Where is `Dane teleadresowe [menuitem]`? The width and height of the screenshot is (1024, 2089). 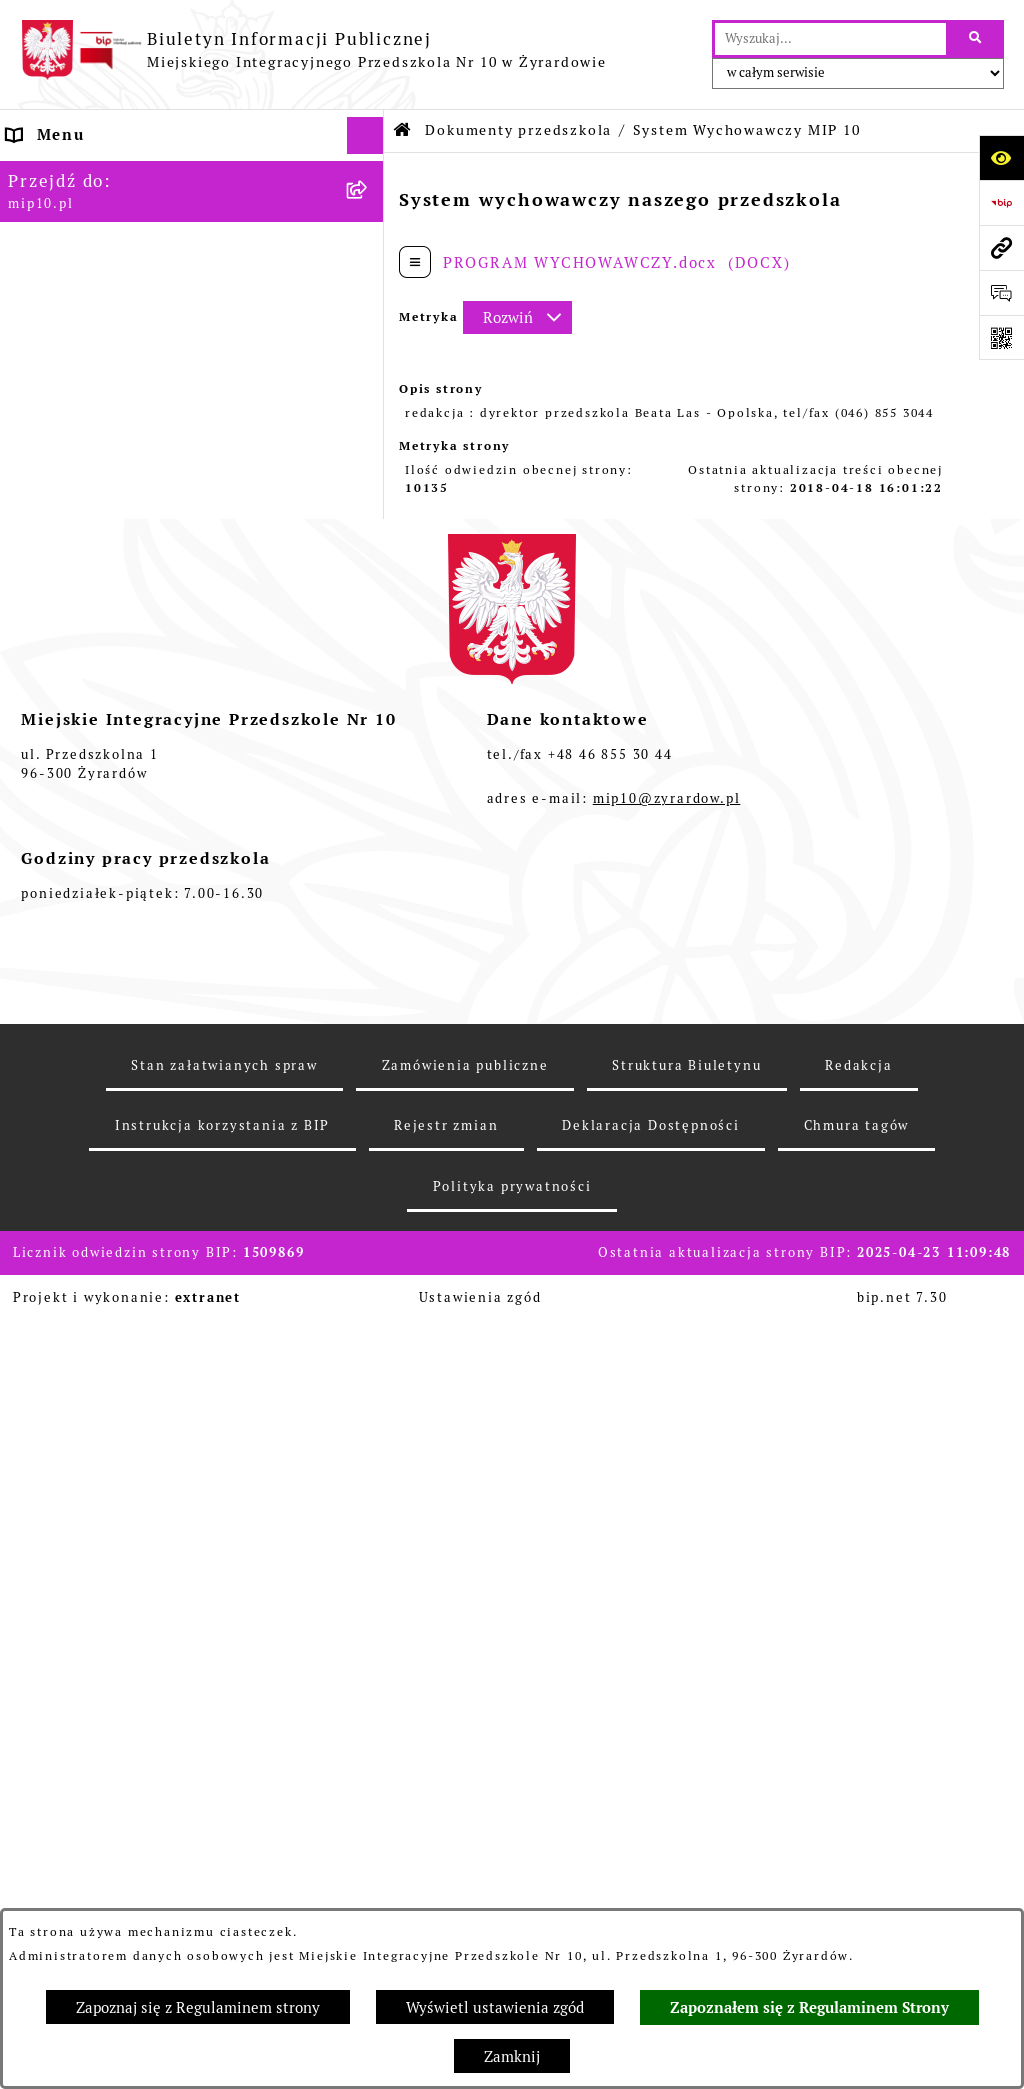
Dane teleadresowe [menuitem] is located at coordinates (89, 172).